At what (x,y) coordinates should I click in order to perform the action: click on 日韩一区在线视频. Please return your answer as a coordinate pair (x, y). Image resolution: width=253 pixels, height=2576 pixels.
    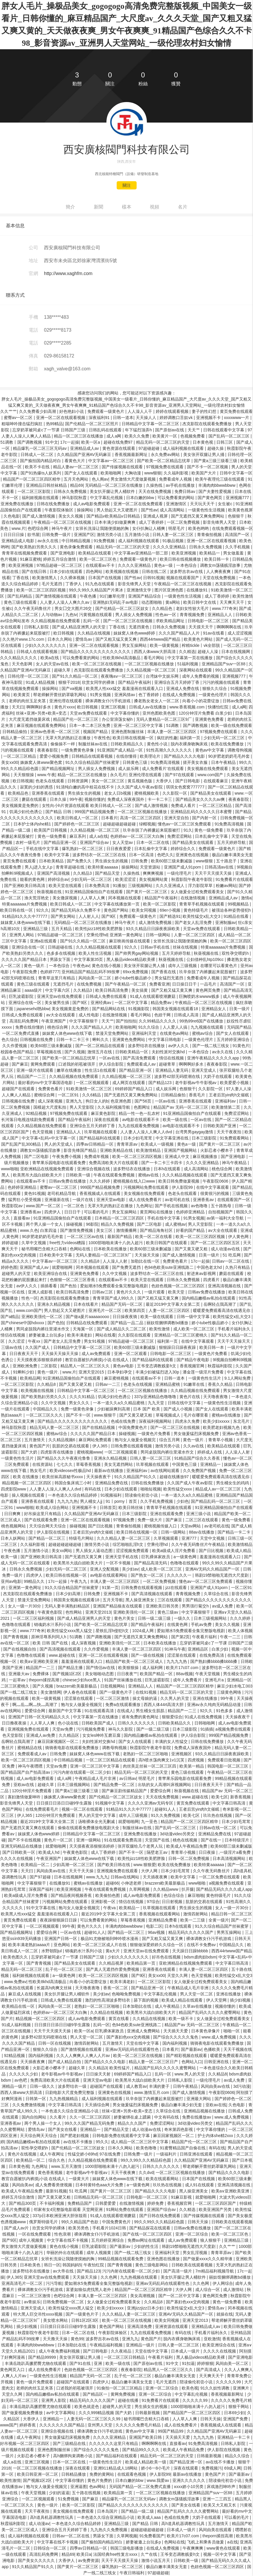
    Looking at the image, I should click on (55, 2043).